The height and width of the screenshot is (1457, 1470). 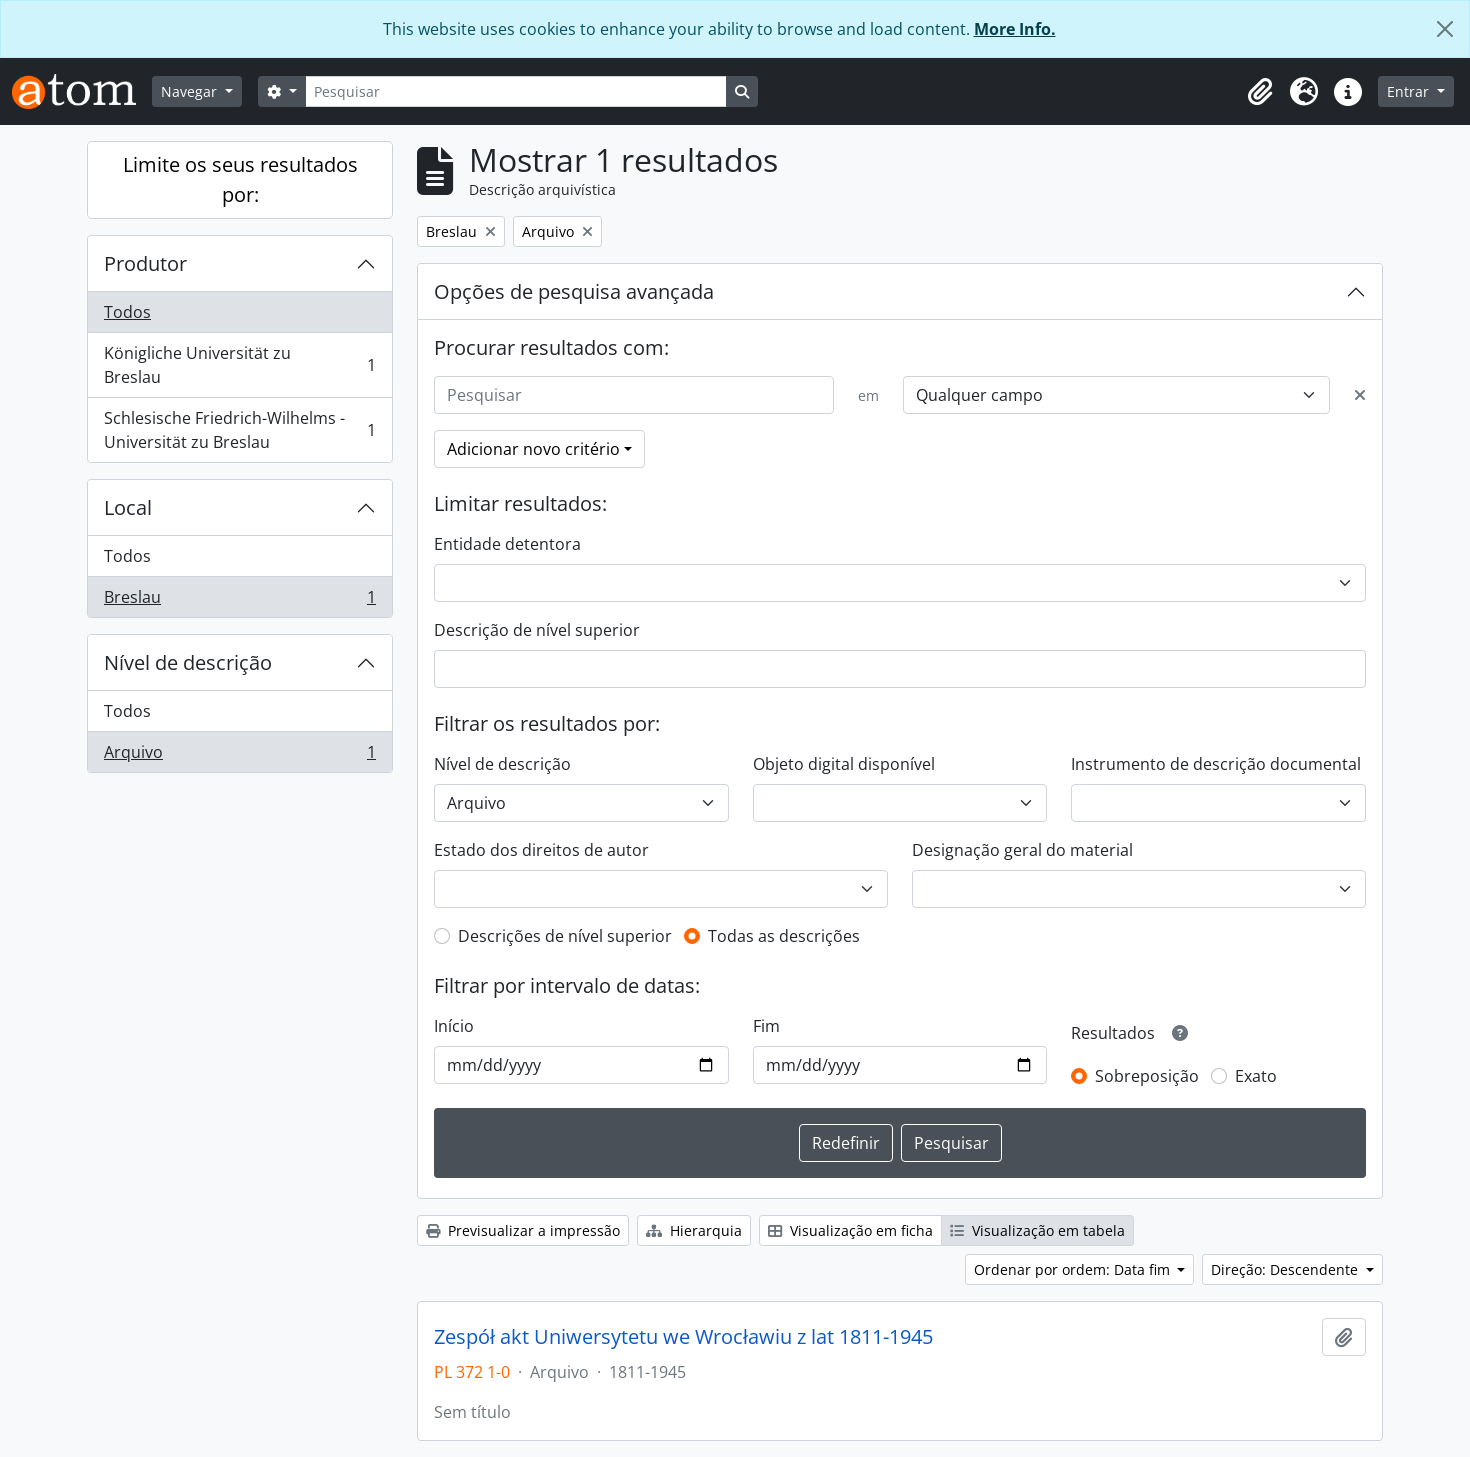 I want to click on Adicionar novo critério [button], so click(x=533, y=449).